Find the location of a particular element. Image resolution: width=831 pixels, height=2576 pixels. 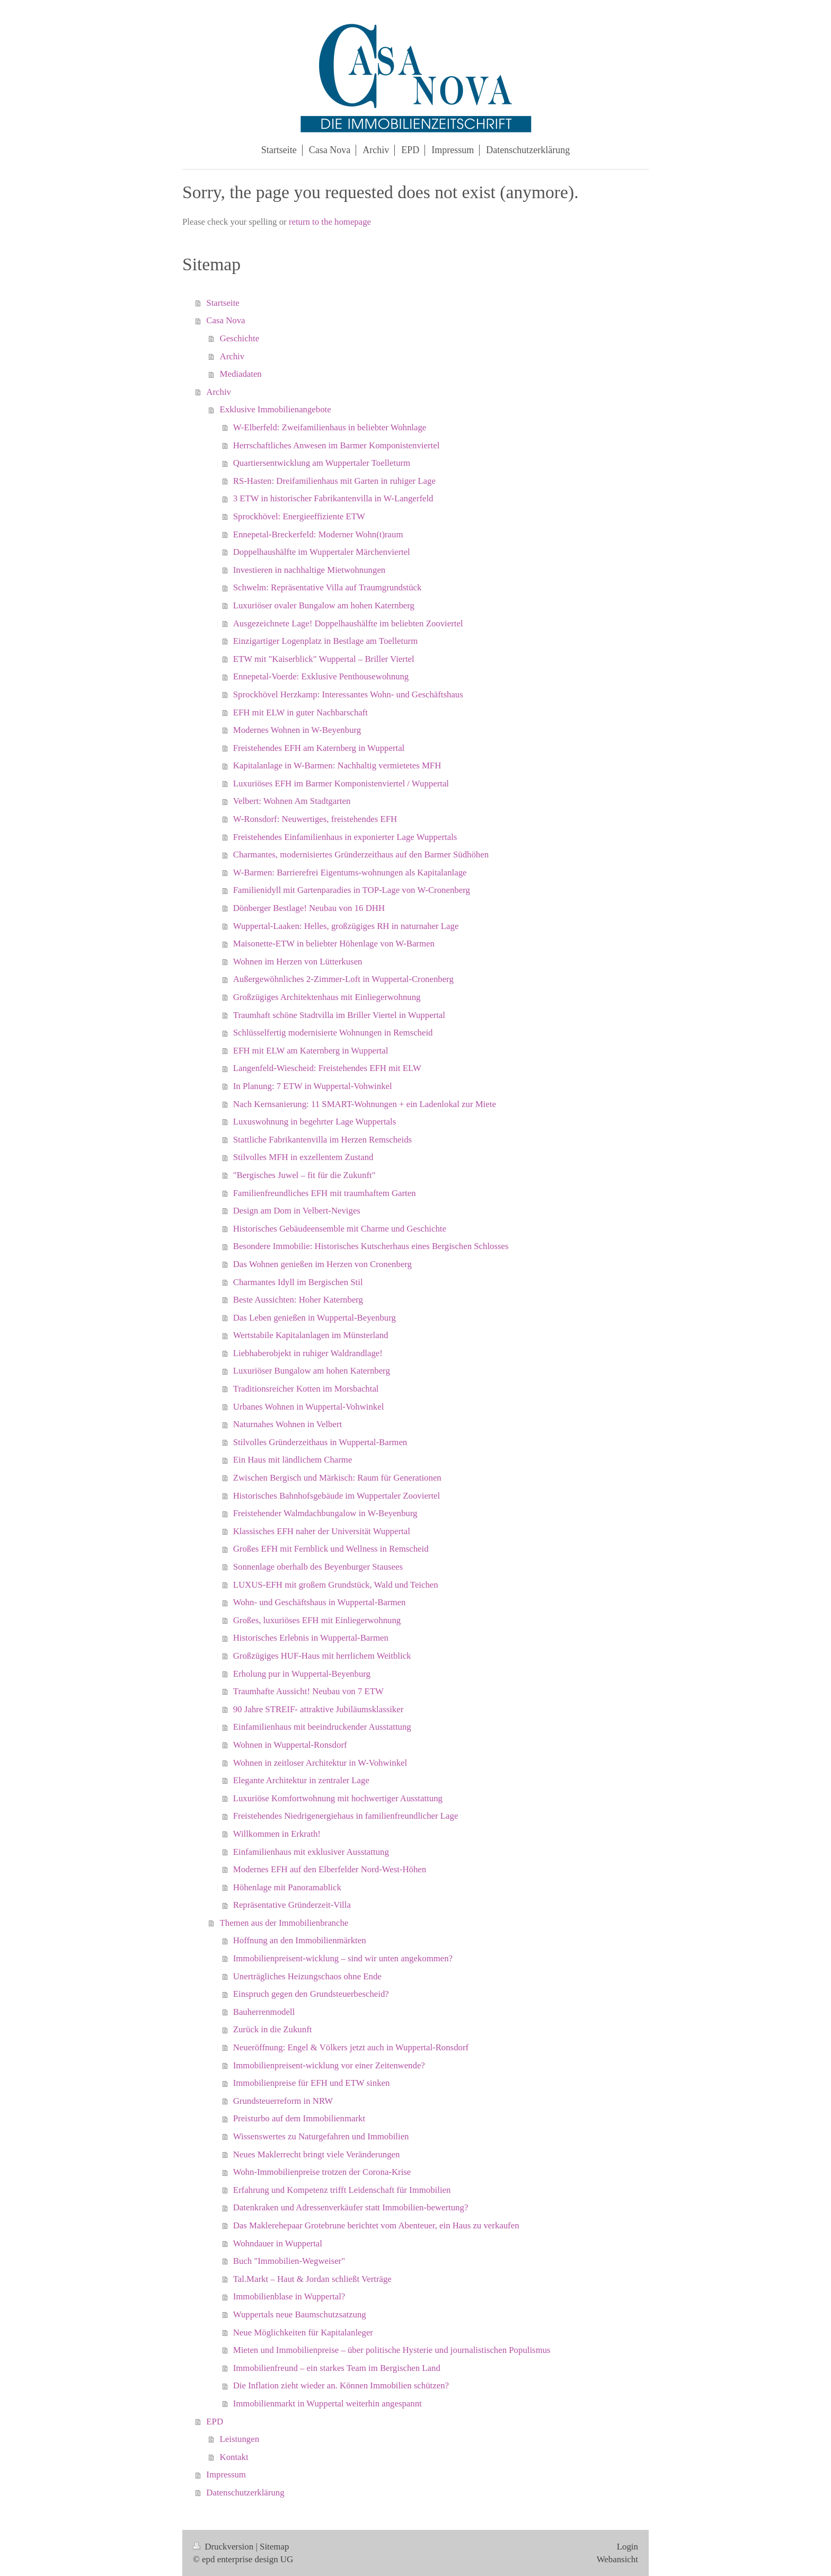

Luxuriöser Bungalow am hohen Katernberg is located at coordinates (311, 1371).